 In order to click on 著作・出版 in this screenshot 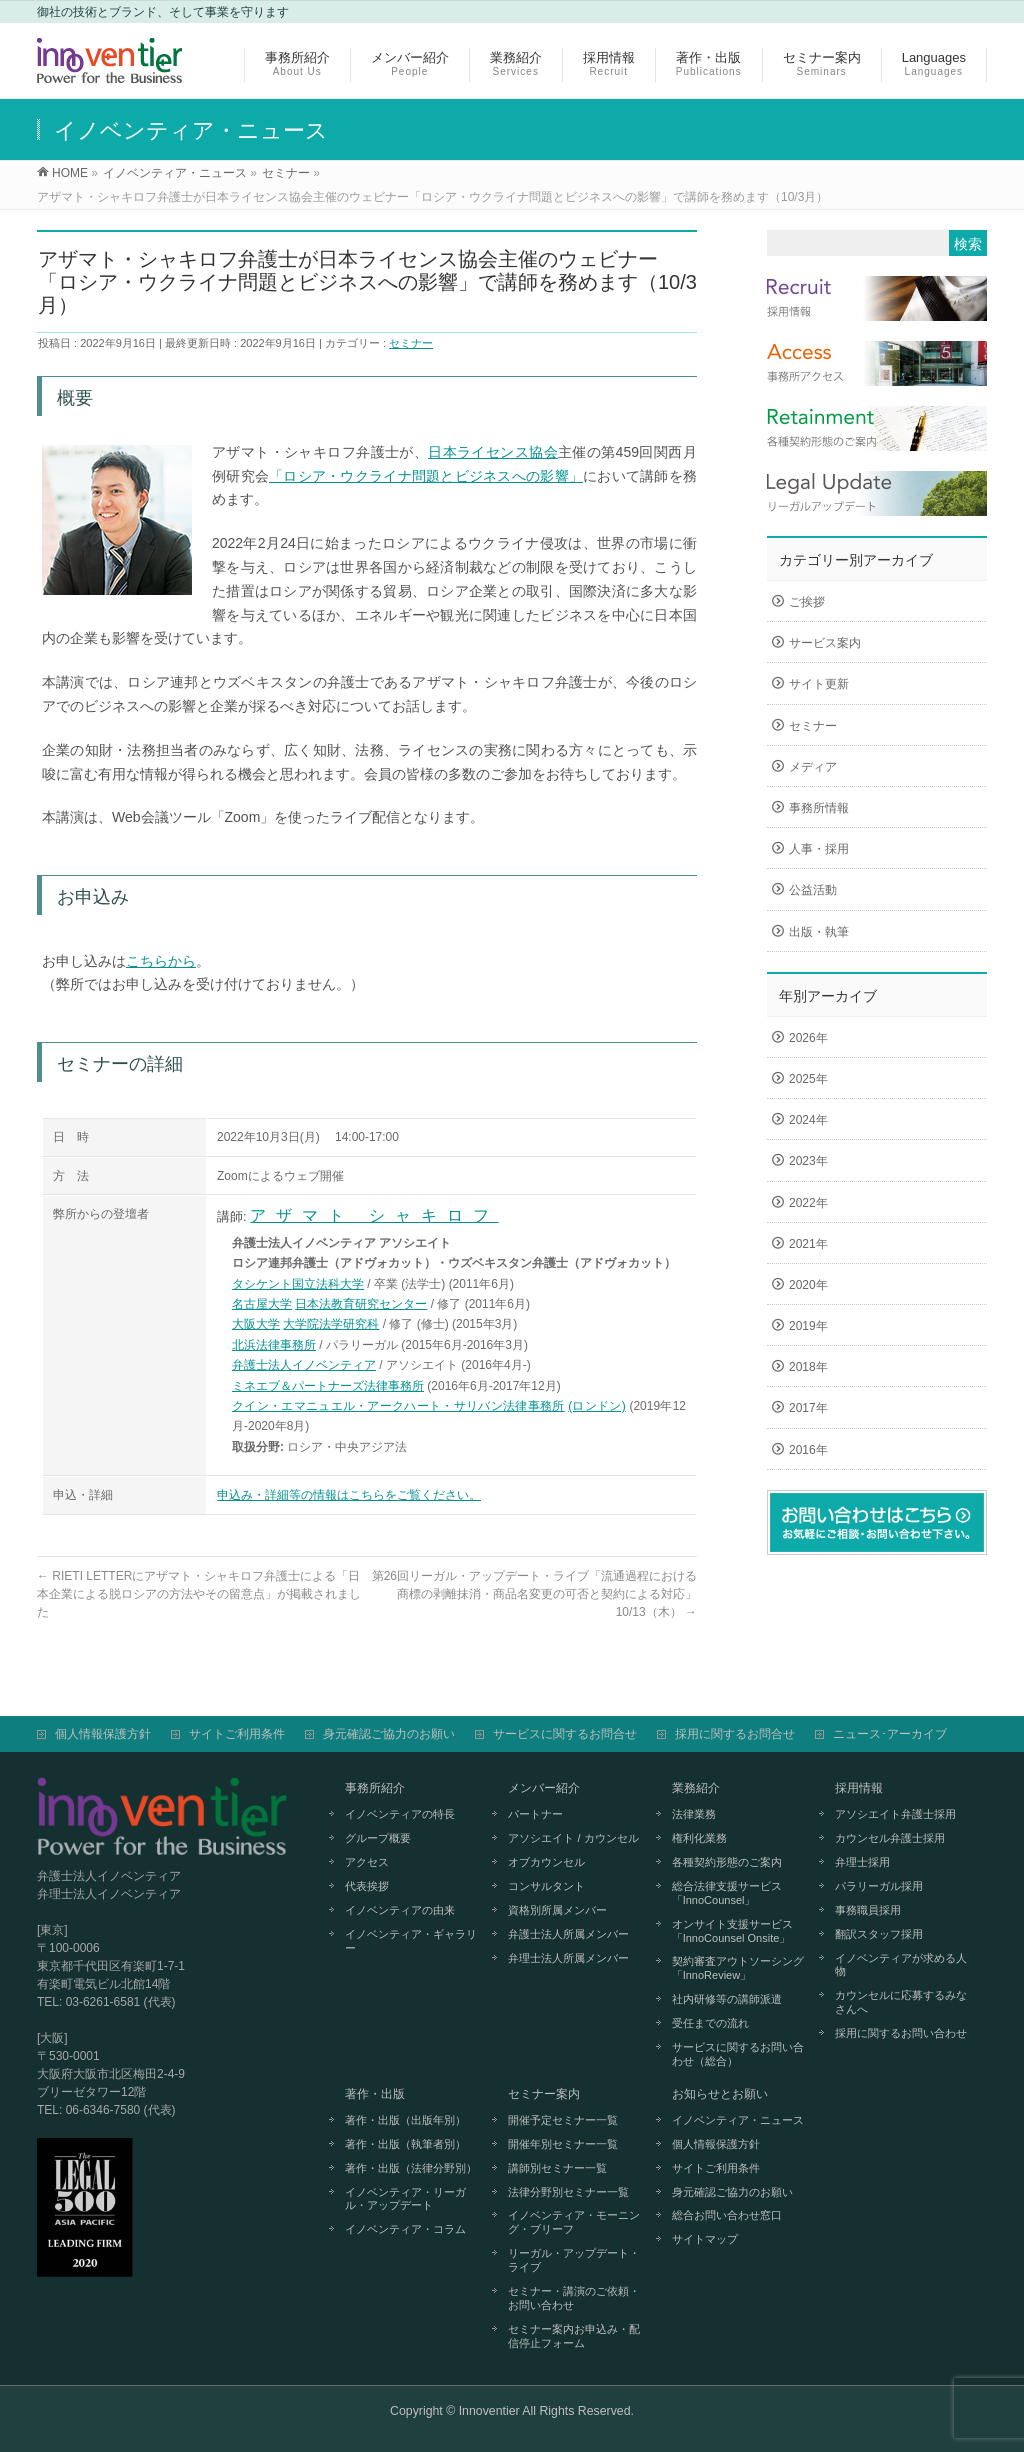, I will do `click(375, 2094)`.